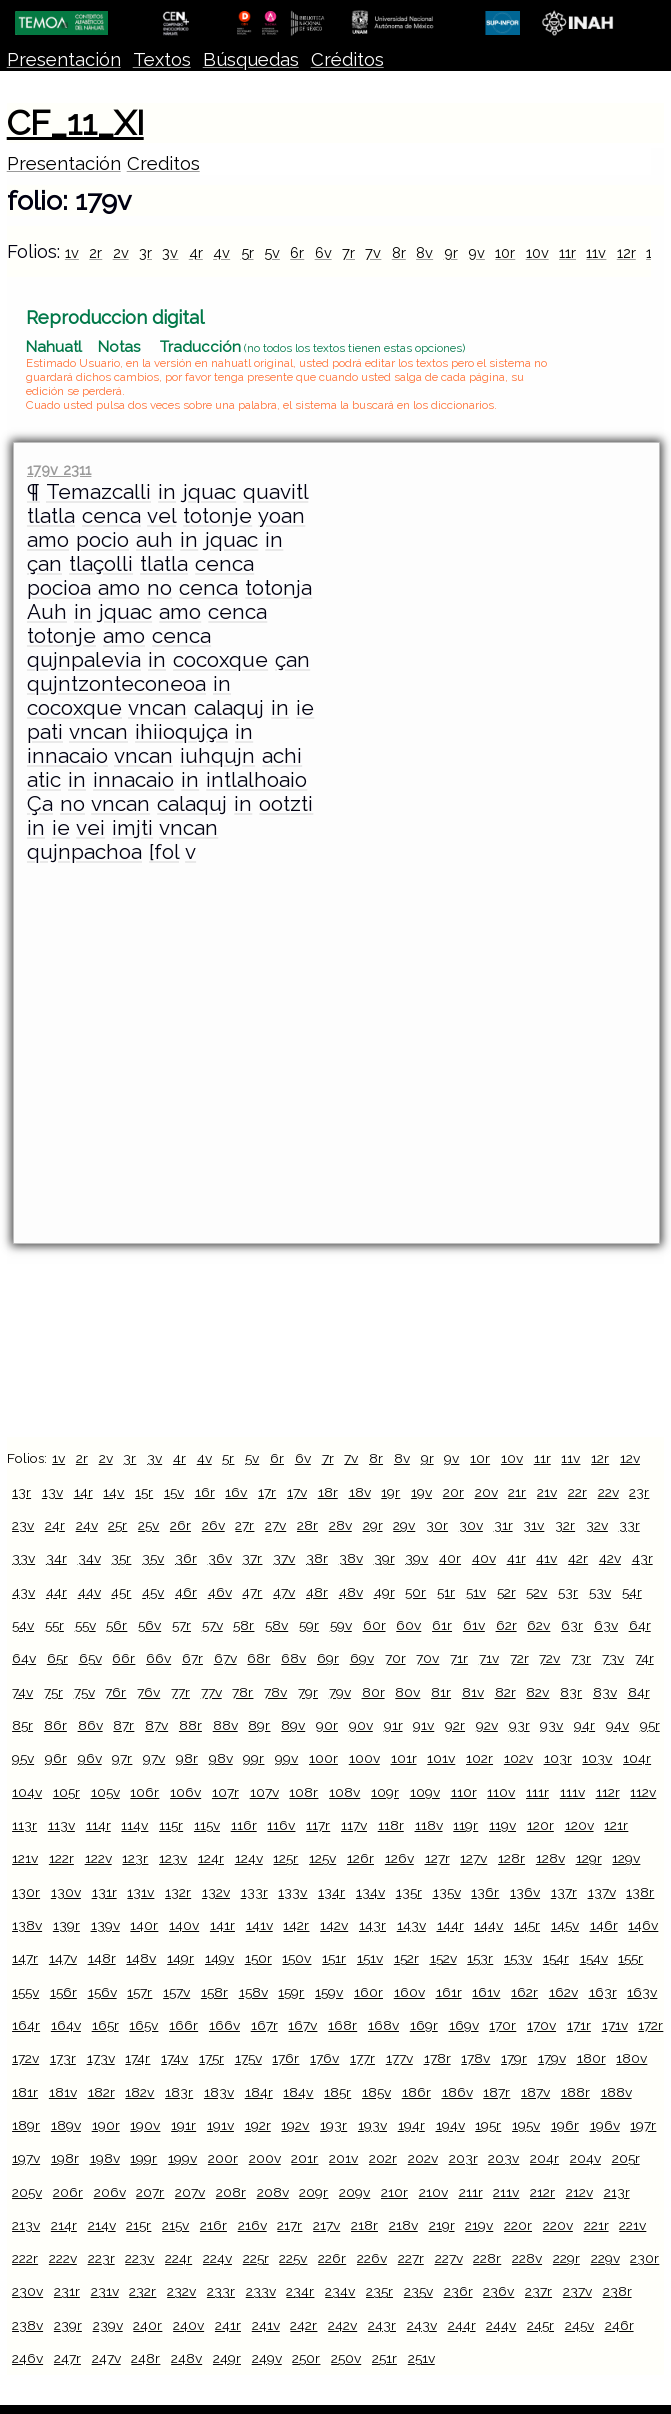  What do you see at coordinates (322, 1858) in the screenshot?
I see `125v` at bounding box center [322, 1858].